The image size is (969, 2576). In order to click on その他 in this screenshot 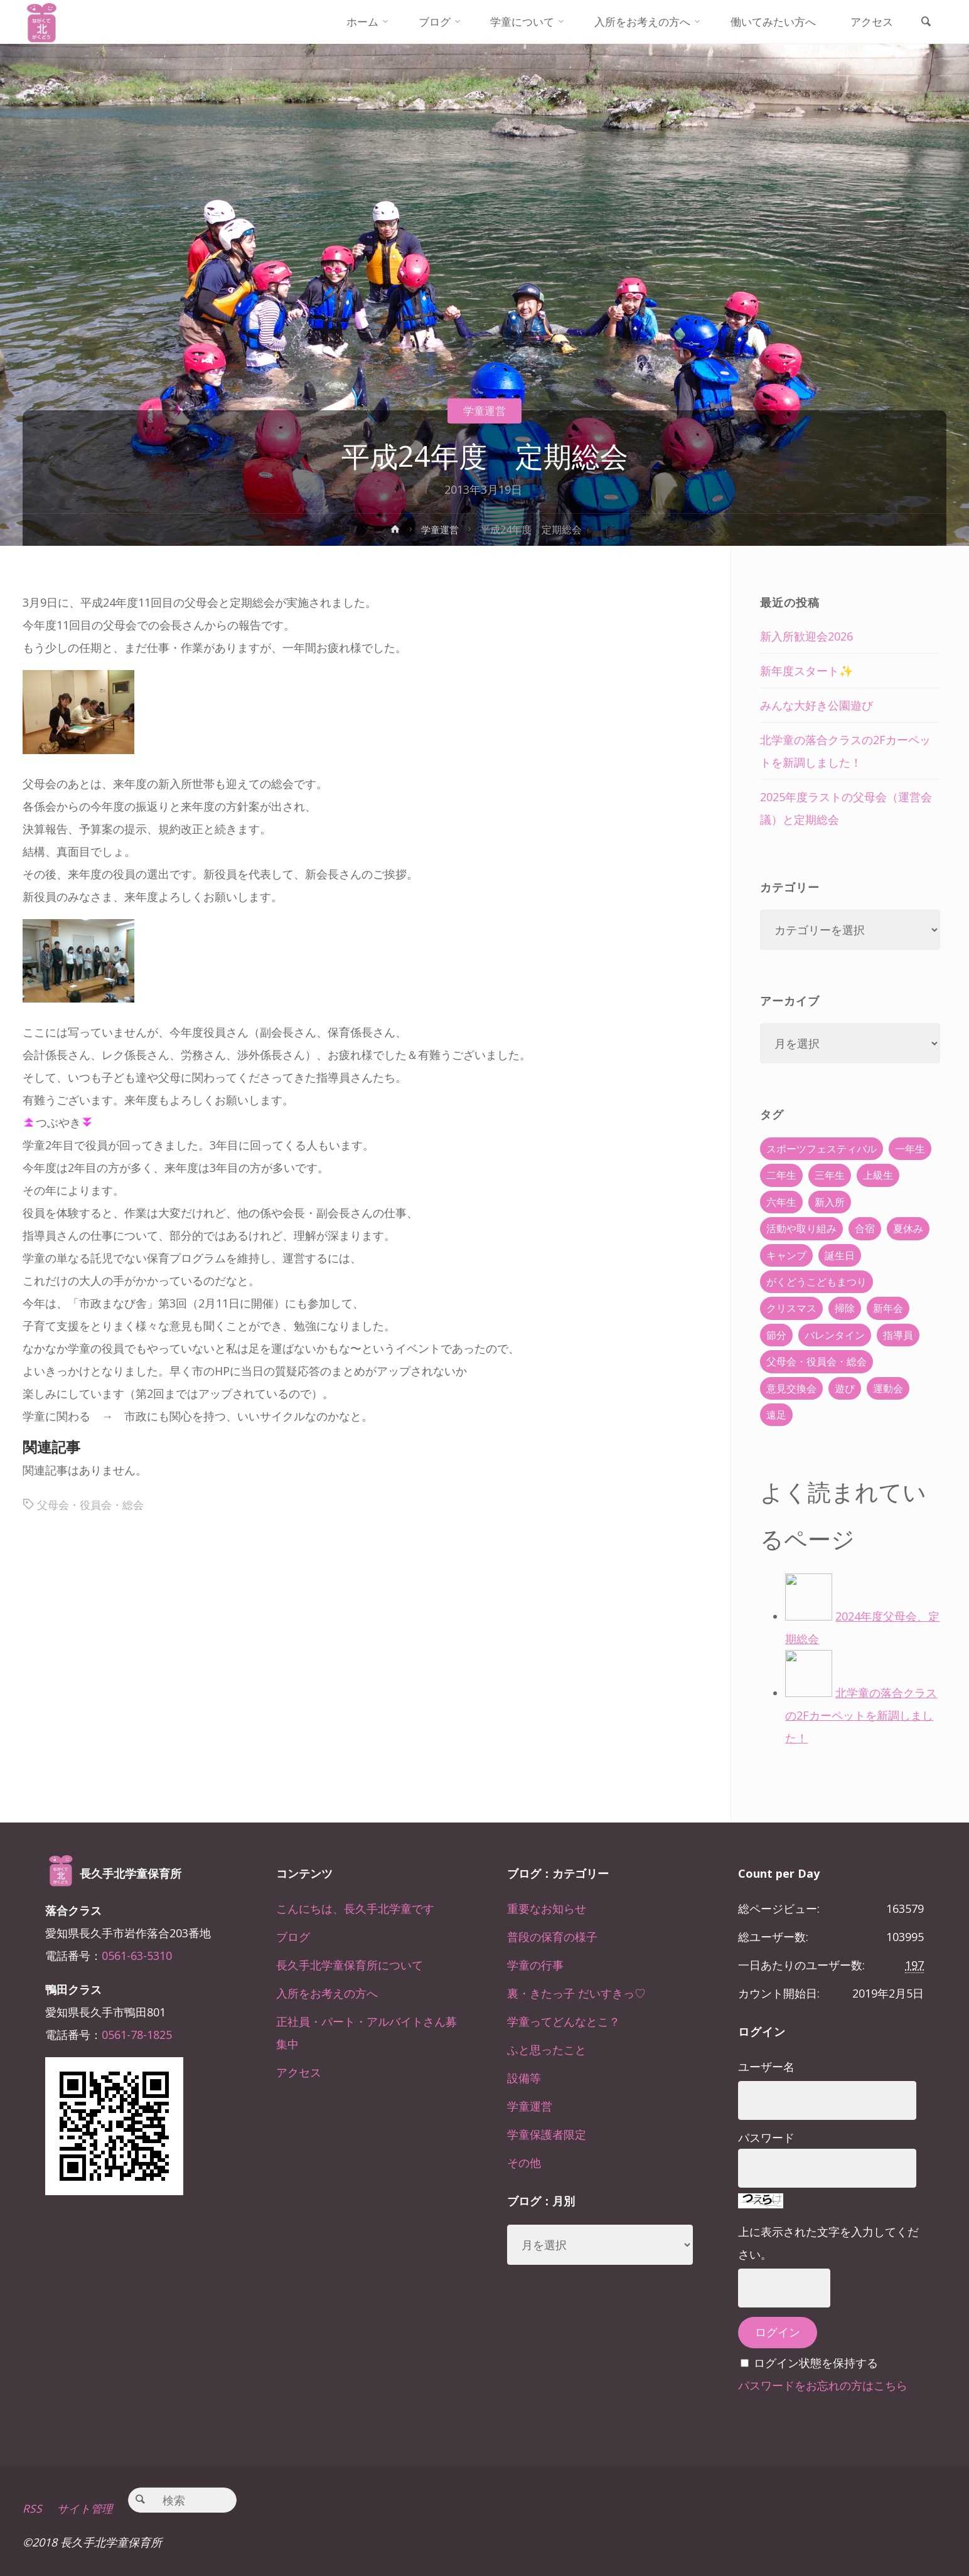, I will do `click(524, 2162)`.